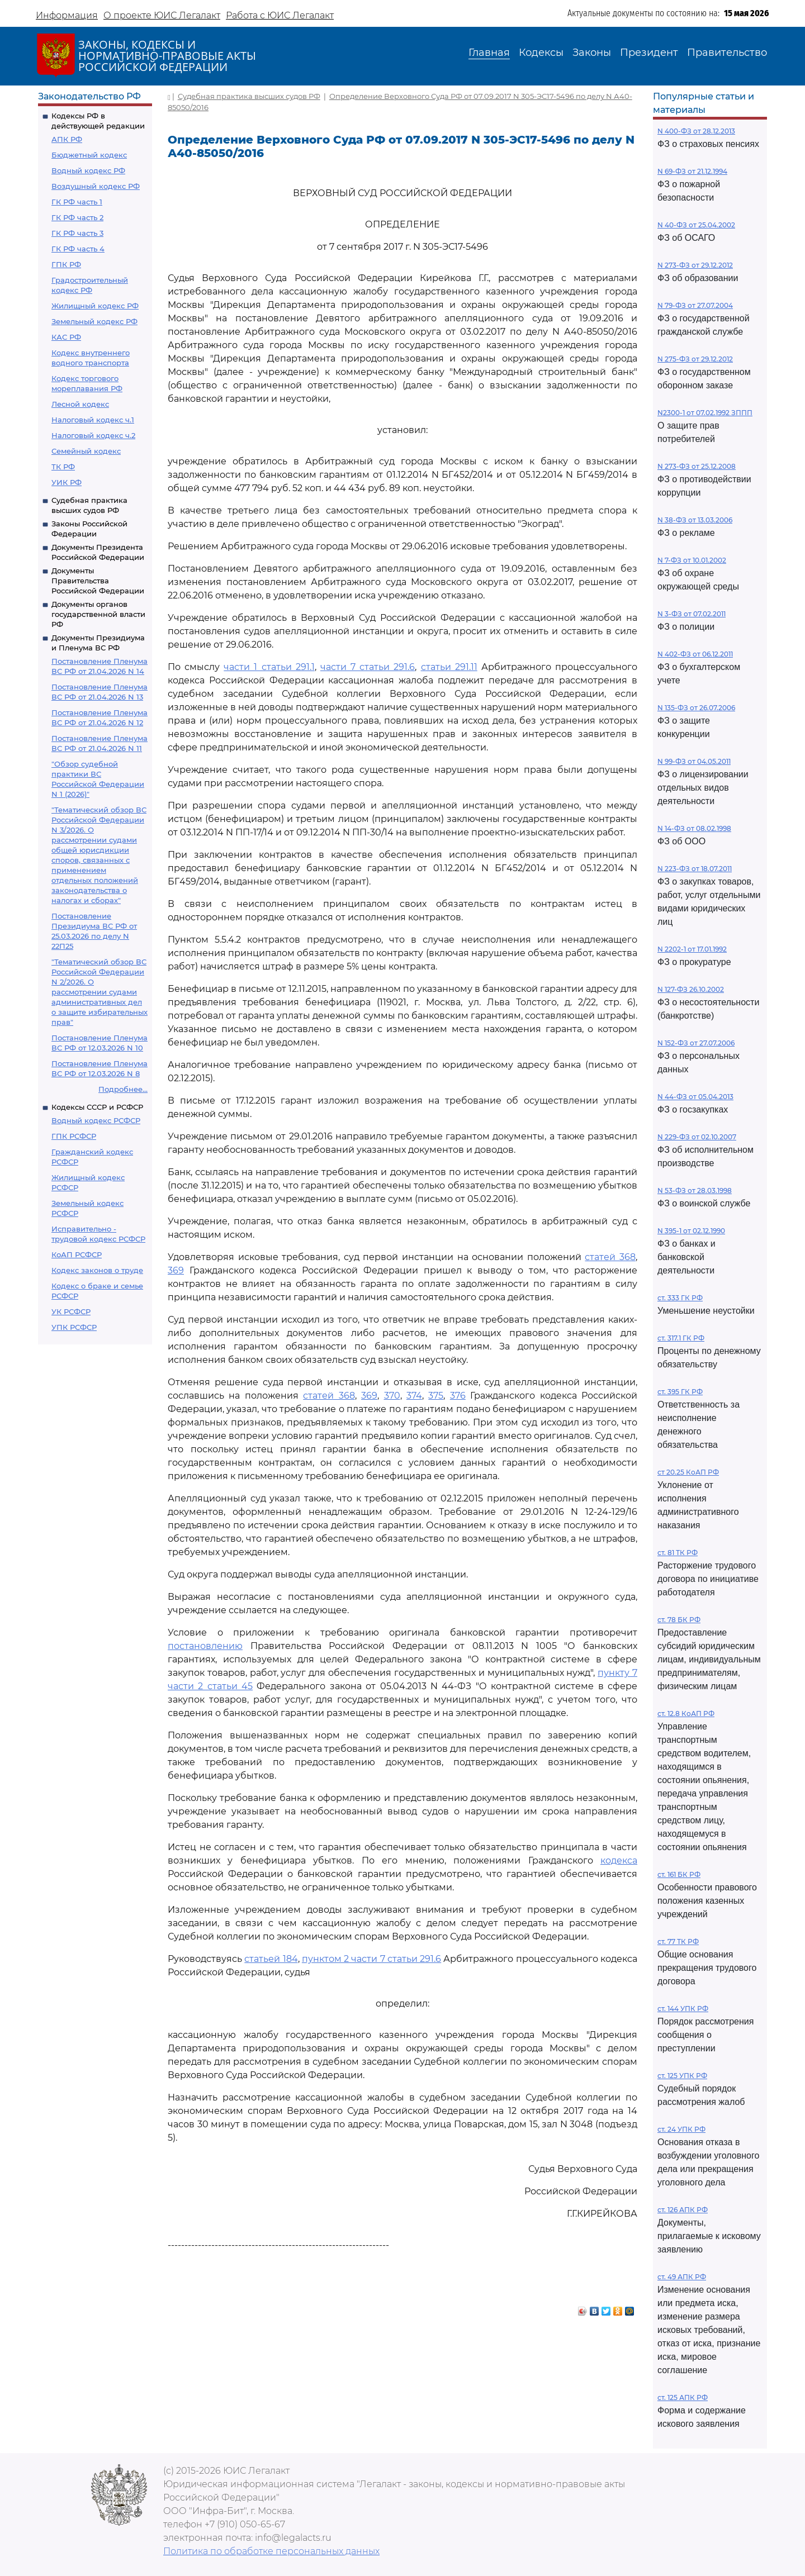 The width and height of the screenshot is (805, 2576). I want to click on ст. 77 ТК РФ, so click(678, 1941).